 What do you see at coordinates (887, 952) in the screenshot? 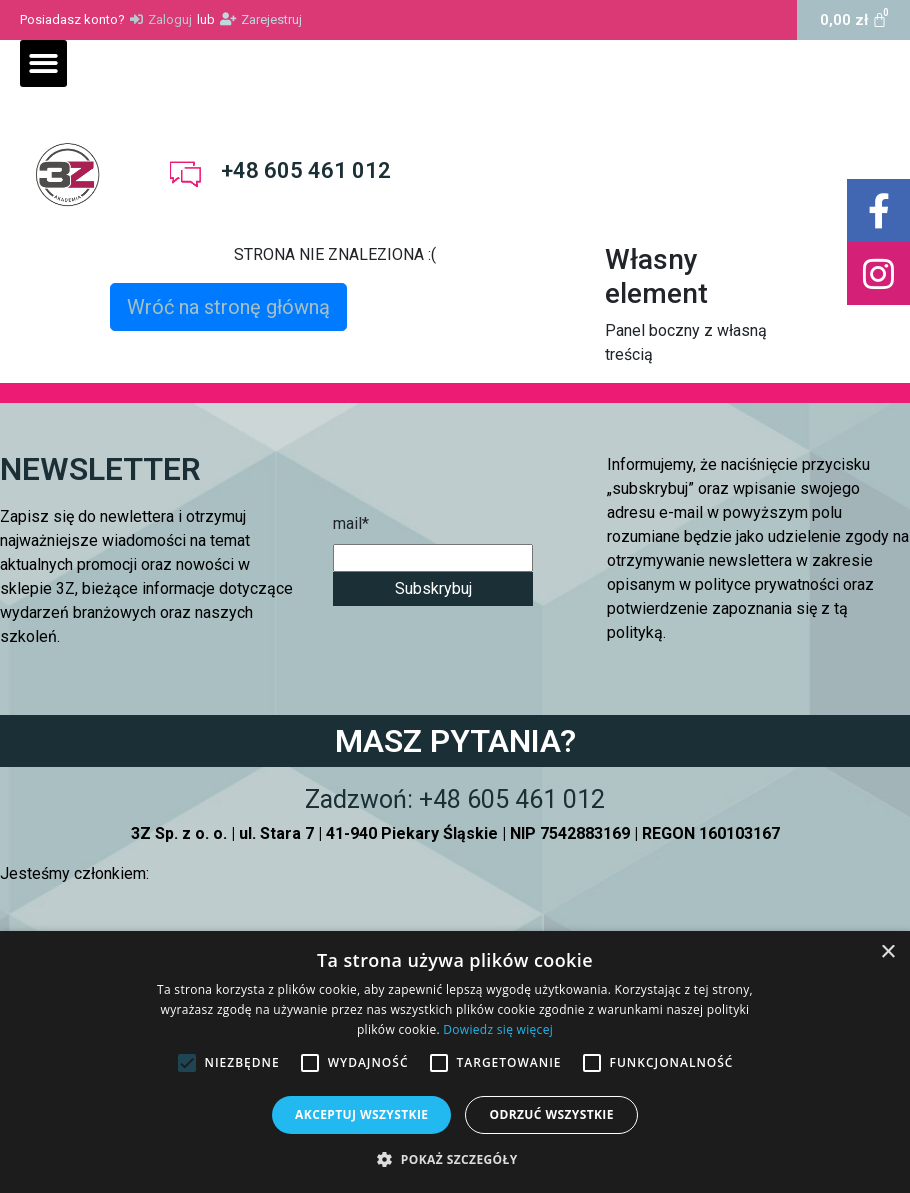
I see `× [button]` at bounding box center [887, 952].